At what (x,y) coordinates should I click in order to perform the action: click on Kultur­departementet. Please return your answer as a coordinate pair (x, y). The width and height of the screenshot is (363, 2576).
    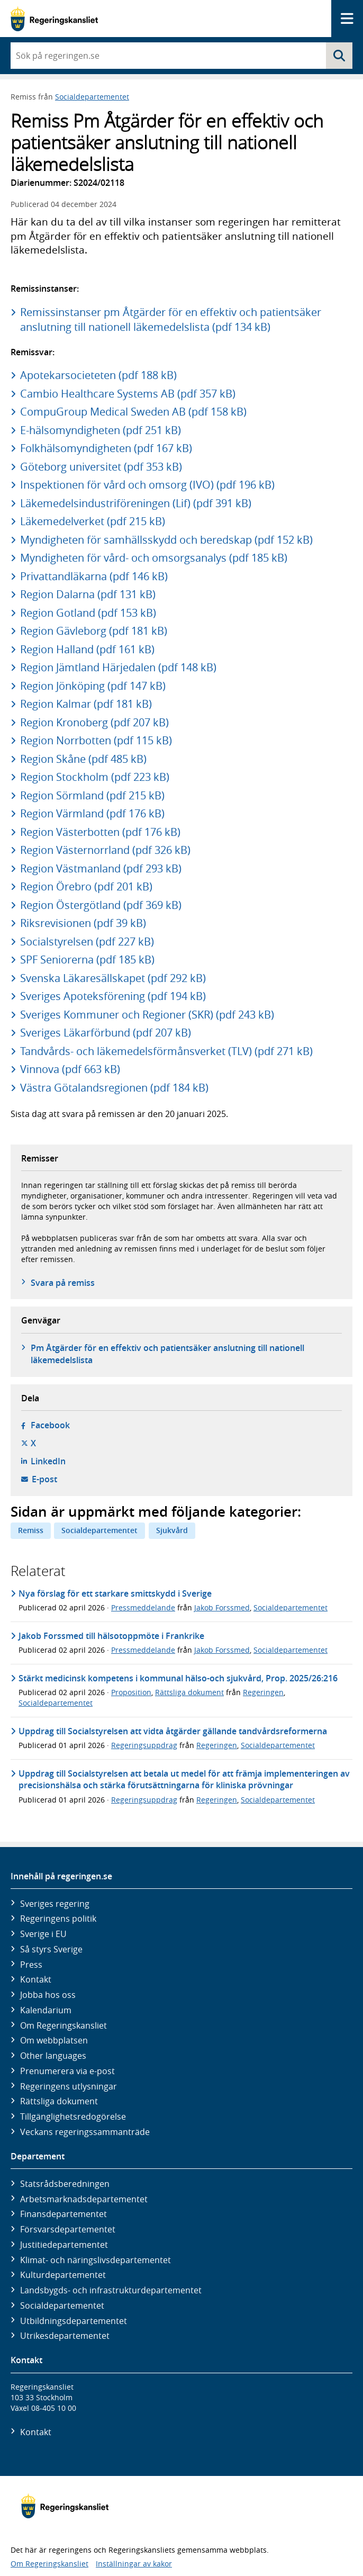
    Looking at the image, I should click on (63, 2275).